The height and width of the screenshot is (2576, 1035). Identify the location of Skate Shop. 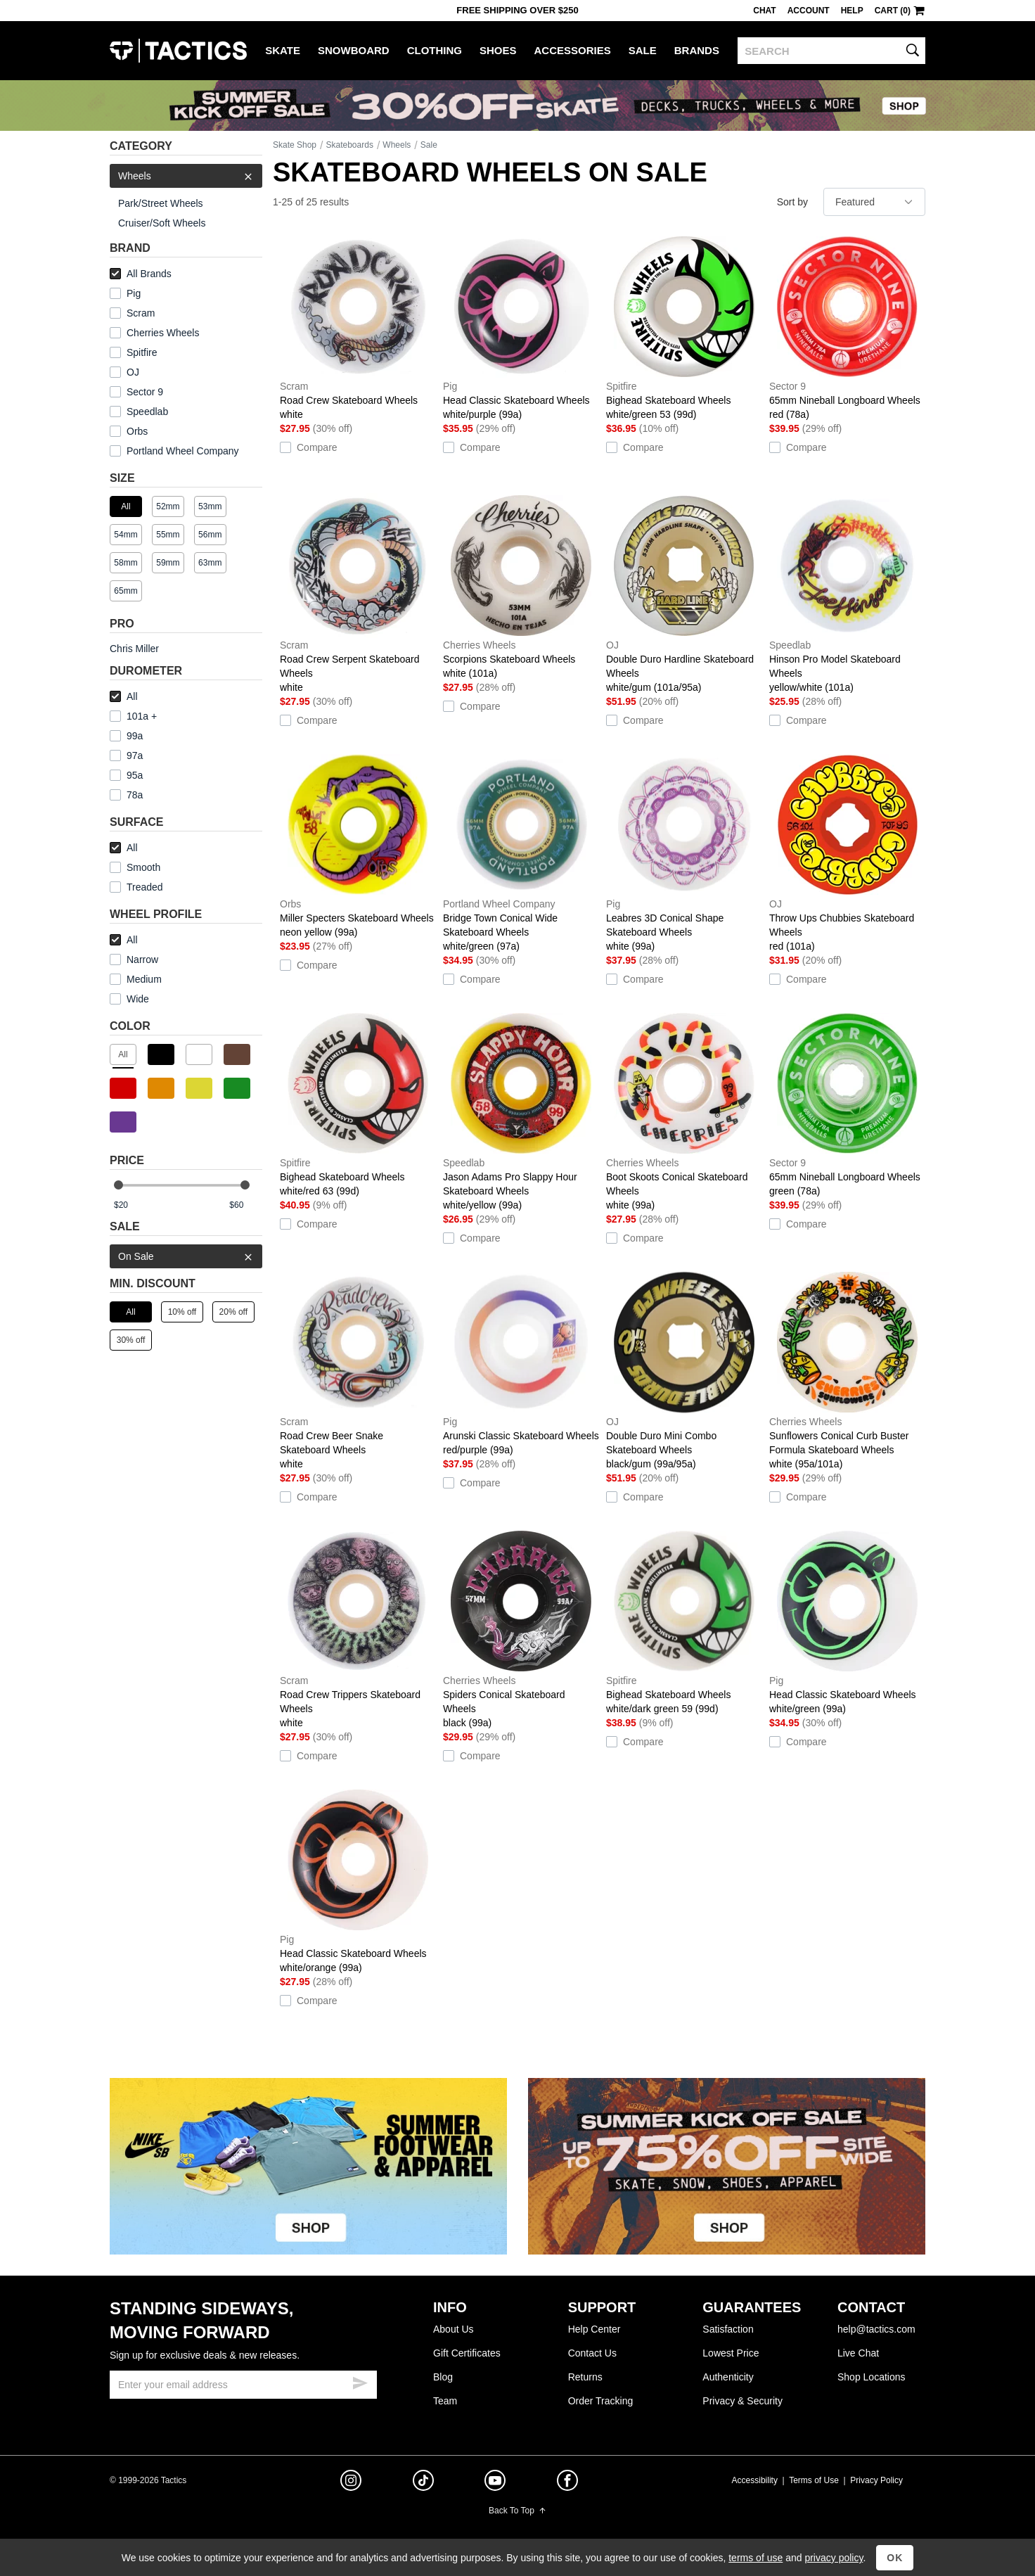
(294, 145).